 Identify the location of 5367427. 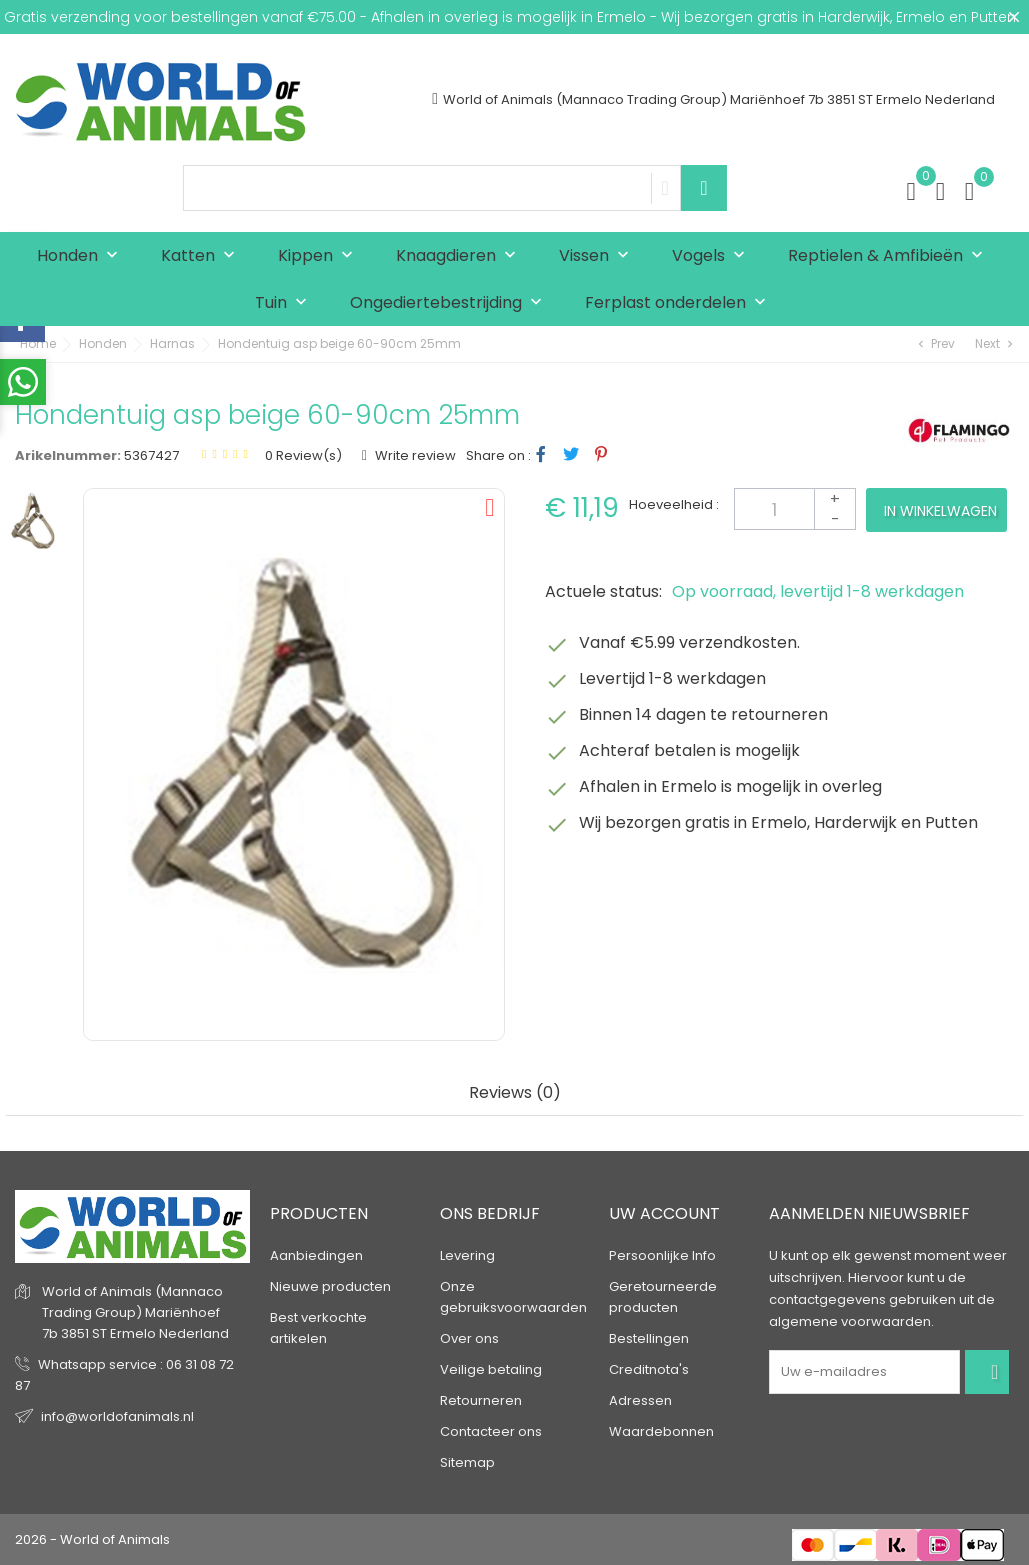
(151, 455).